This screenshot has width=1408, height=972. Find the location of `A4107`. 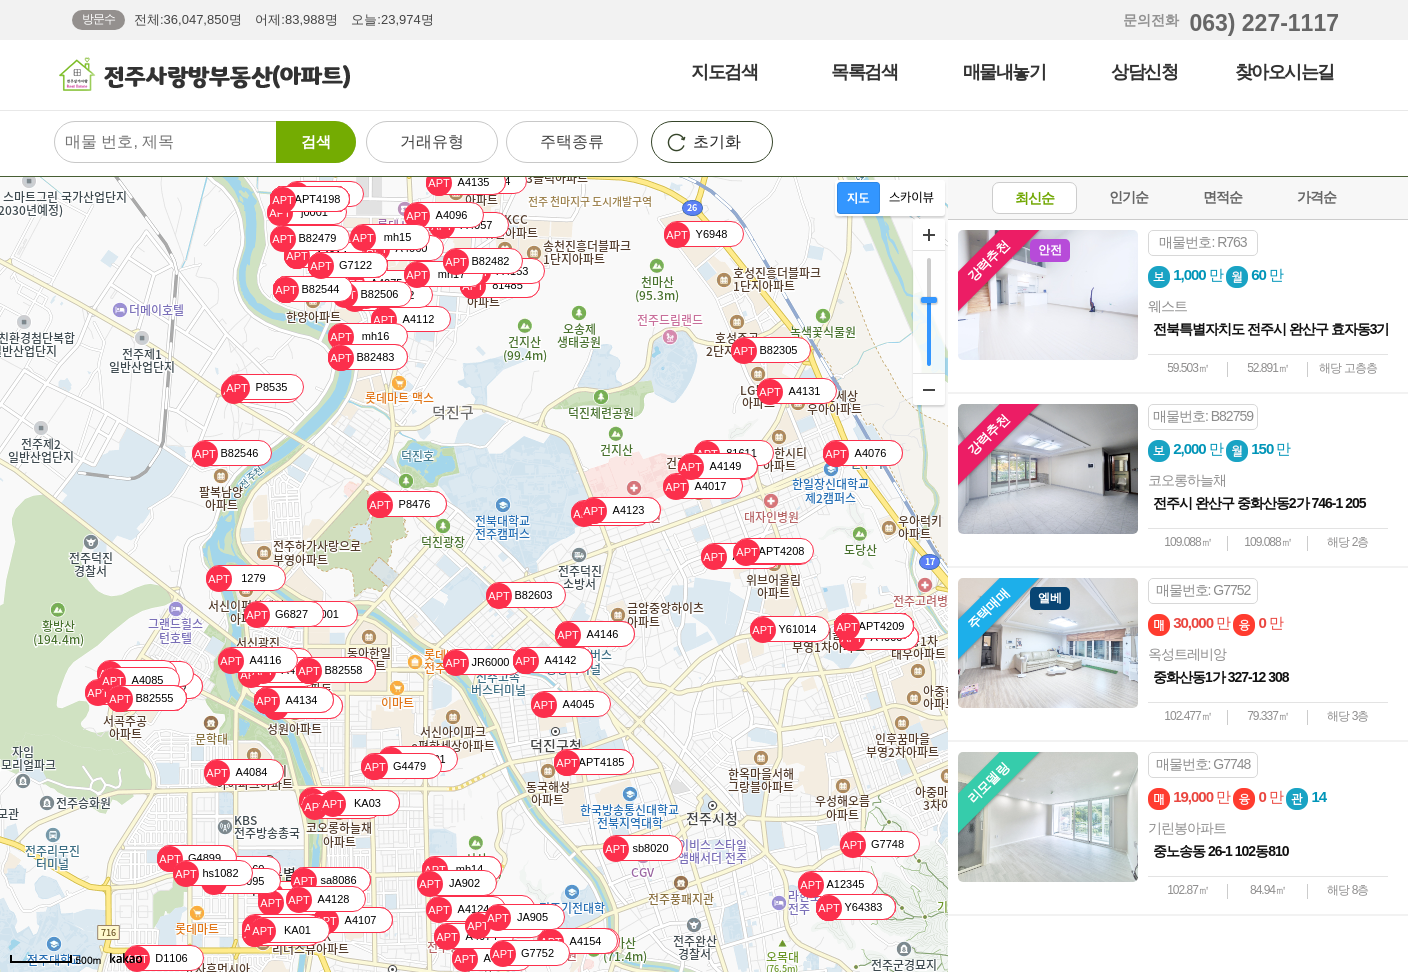

A4107 is located at coordinates (344, 920).